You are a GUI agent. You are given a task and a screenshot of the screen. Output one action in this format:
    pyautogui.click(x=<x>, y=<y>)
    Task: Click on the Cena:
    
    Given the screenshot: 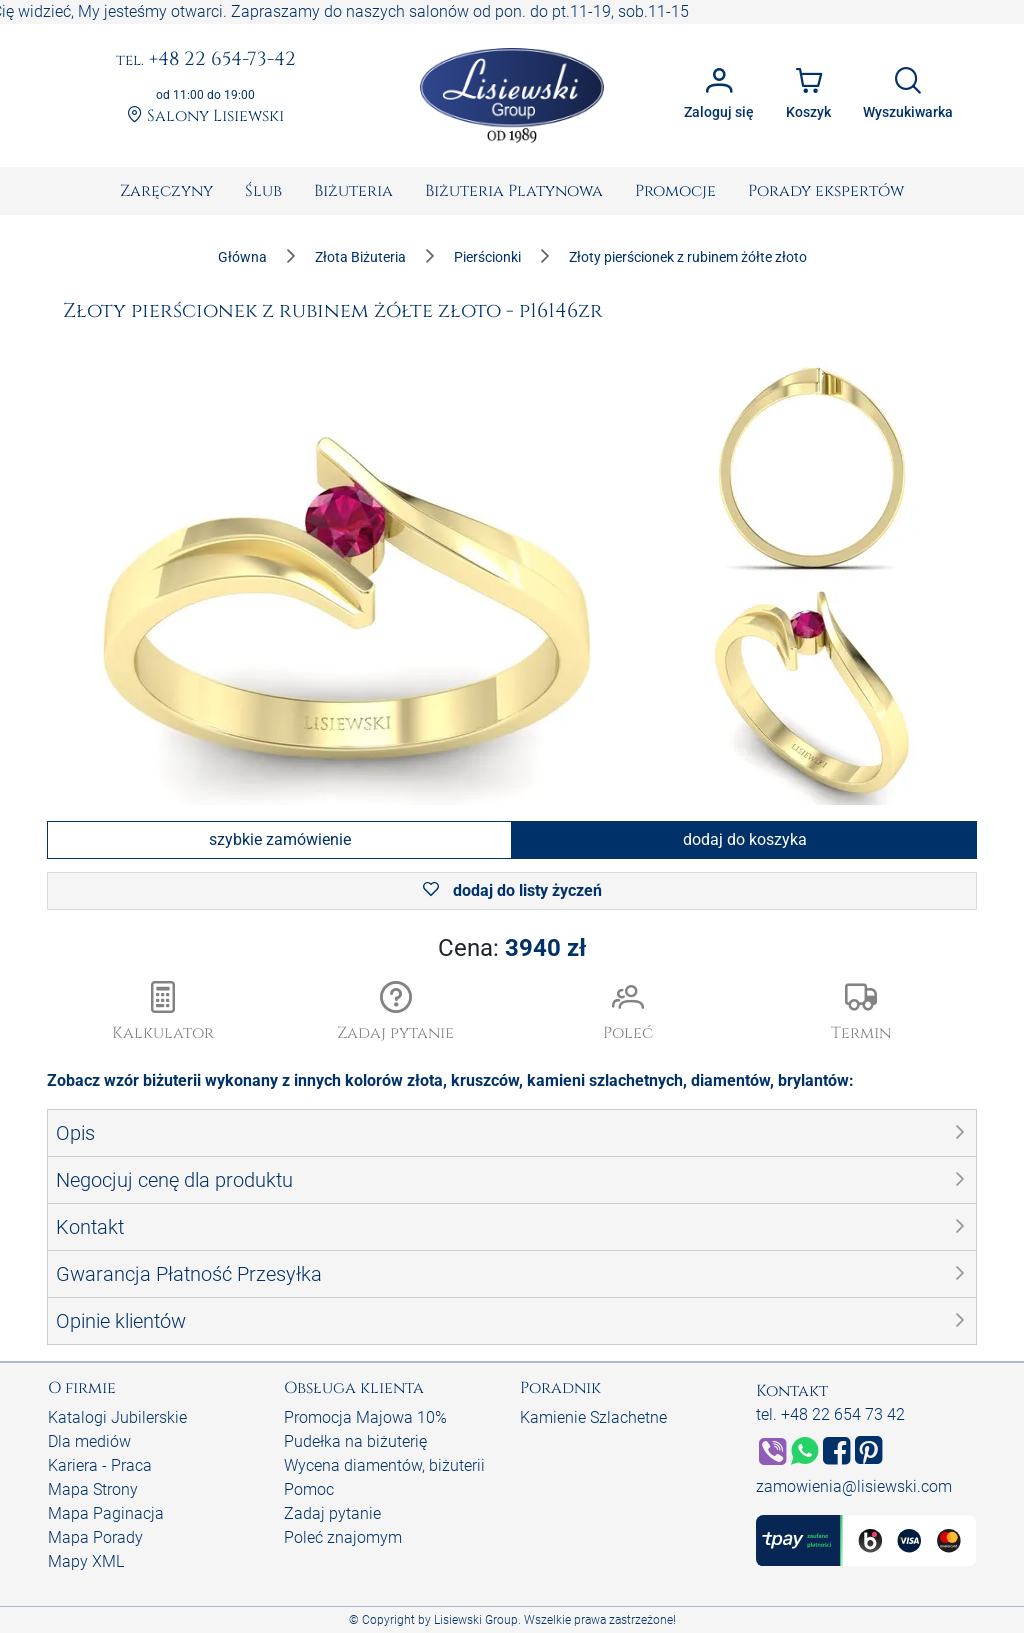 What is the action you would take?
    pyautogui.click(x=512, y=948)
    